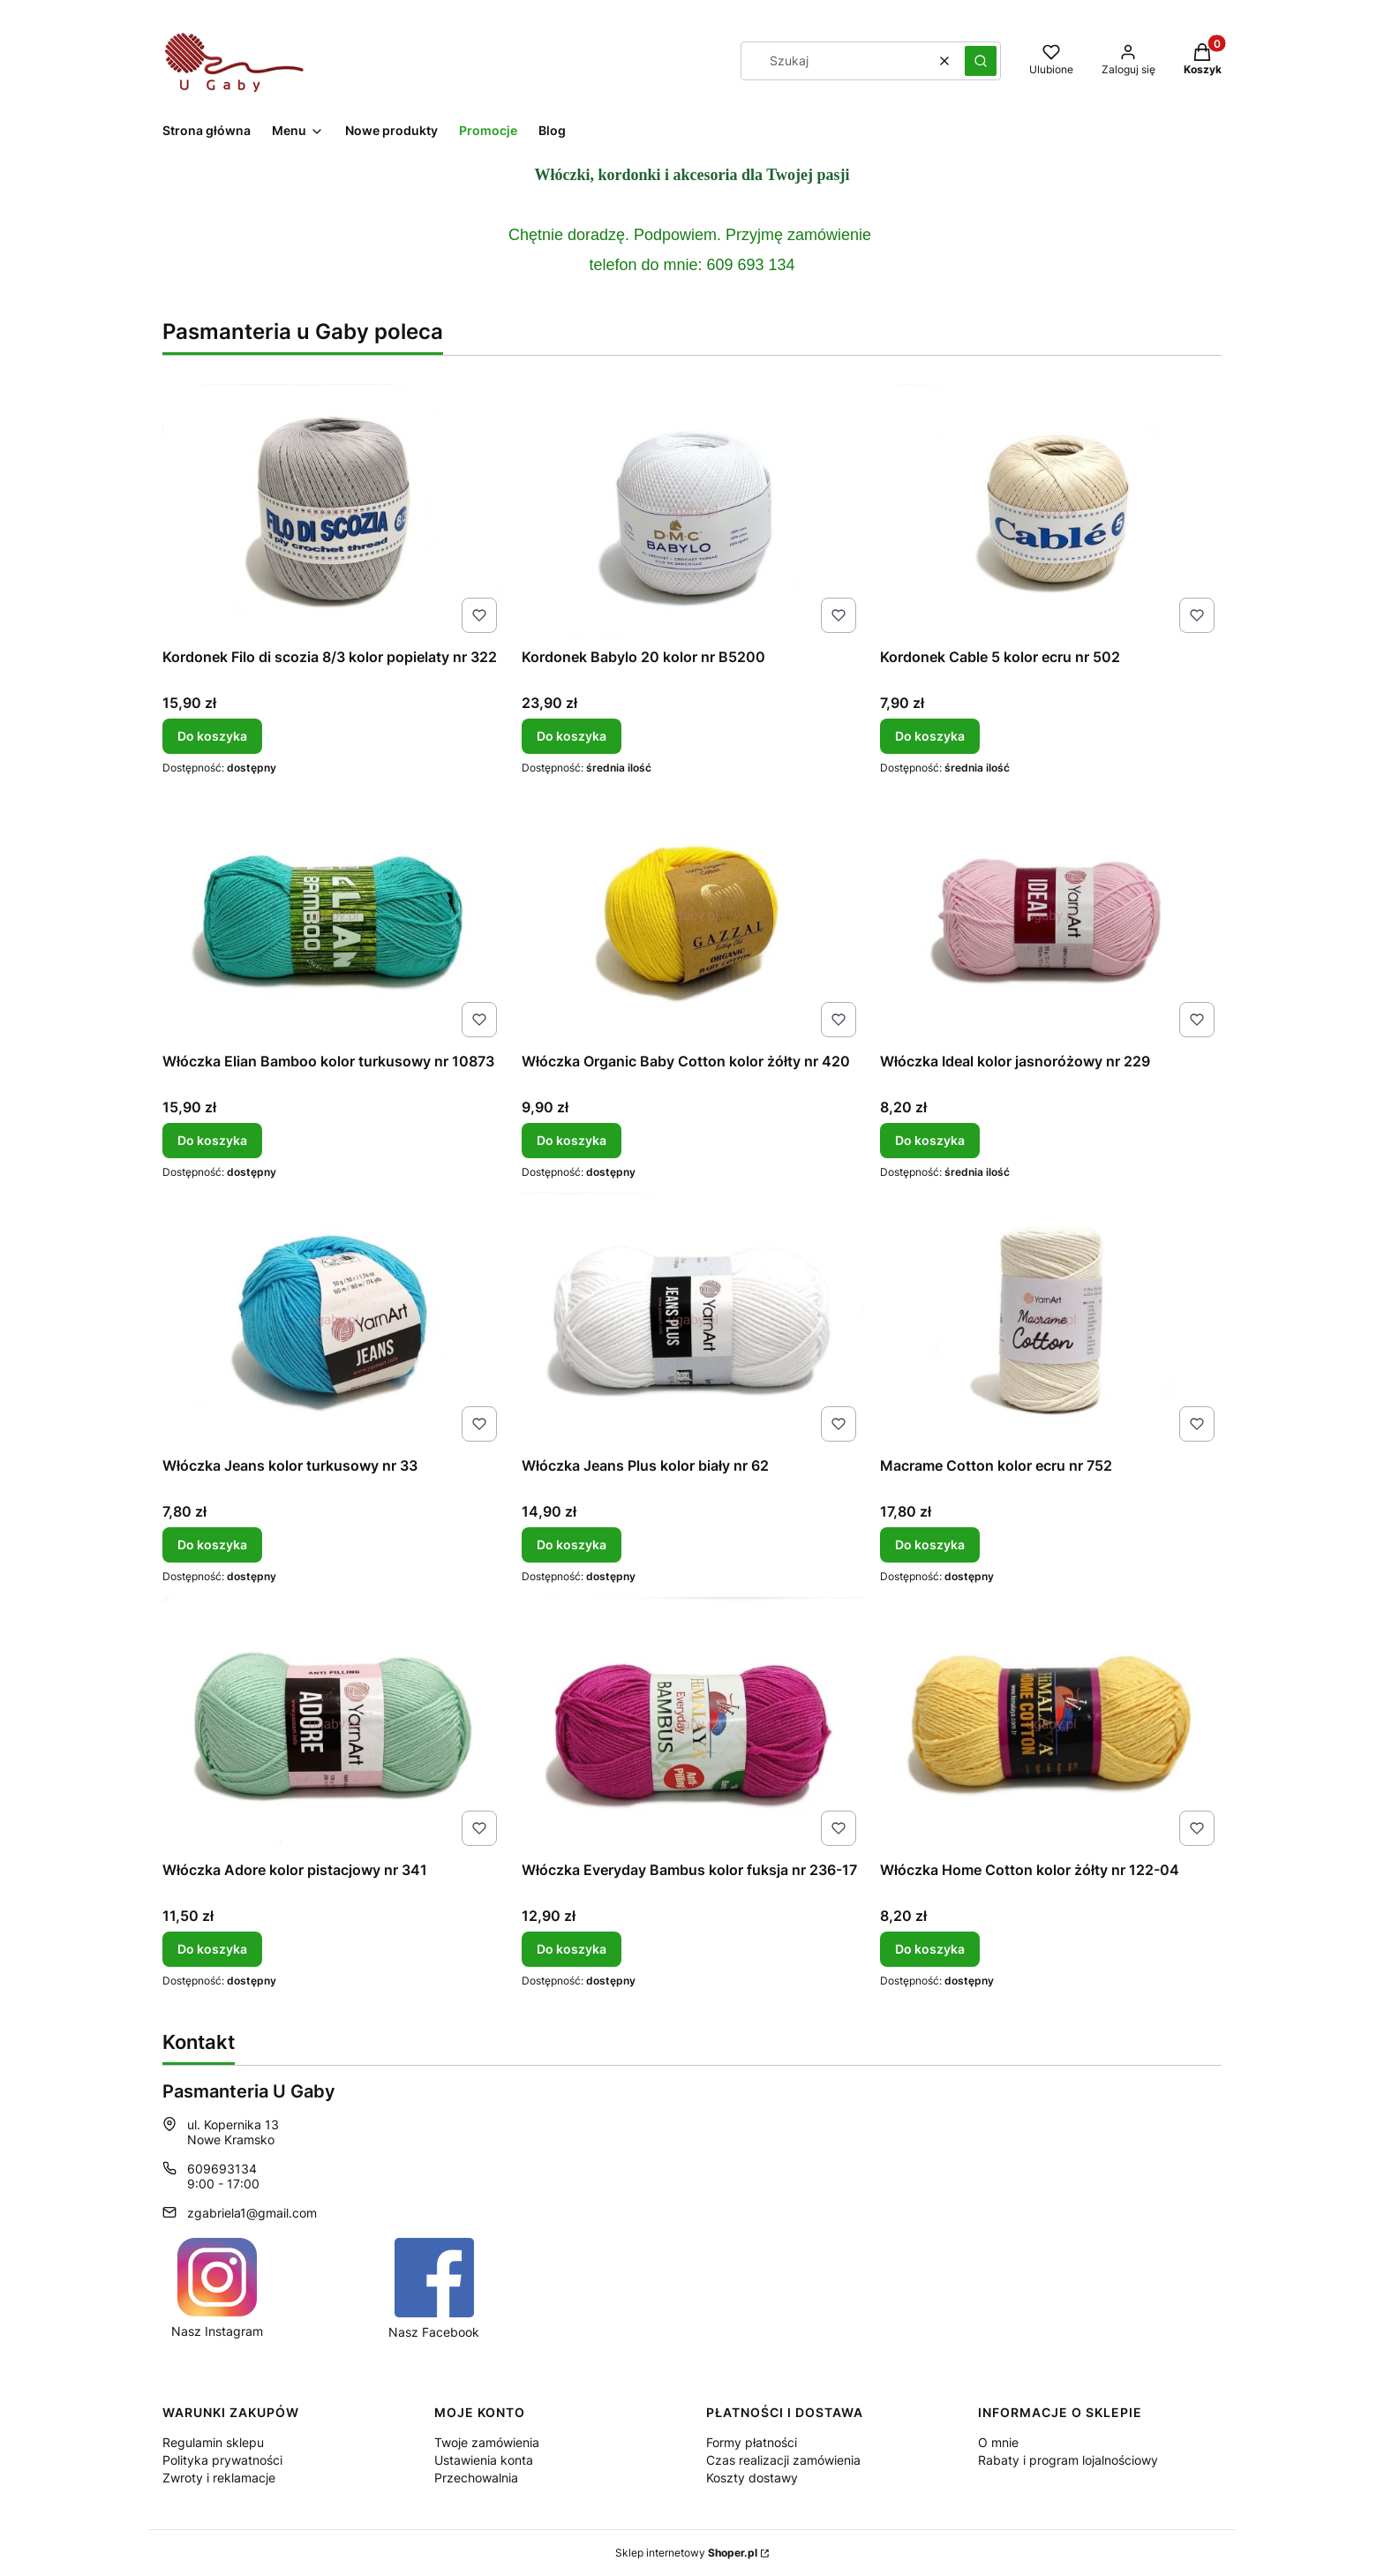 The image size is (1384, 2576). What do you see at coordinates (212, 1140) in the screenshot?
I see `Do koszyka [Do koszyka Włóczka Elian Bamboo kolor turkusowy nr 10873]` at bounding box center [212, 1140].